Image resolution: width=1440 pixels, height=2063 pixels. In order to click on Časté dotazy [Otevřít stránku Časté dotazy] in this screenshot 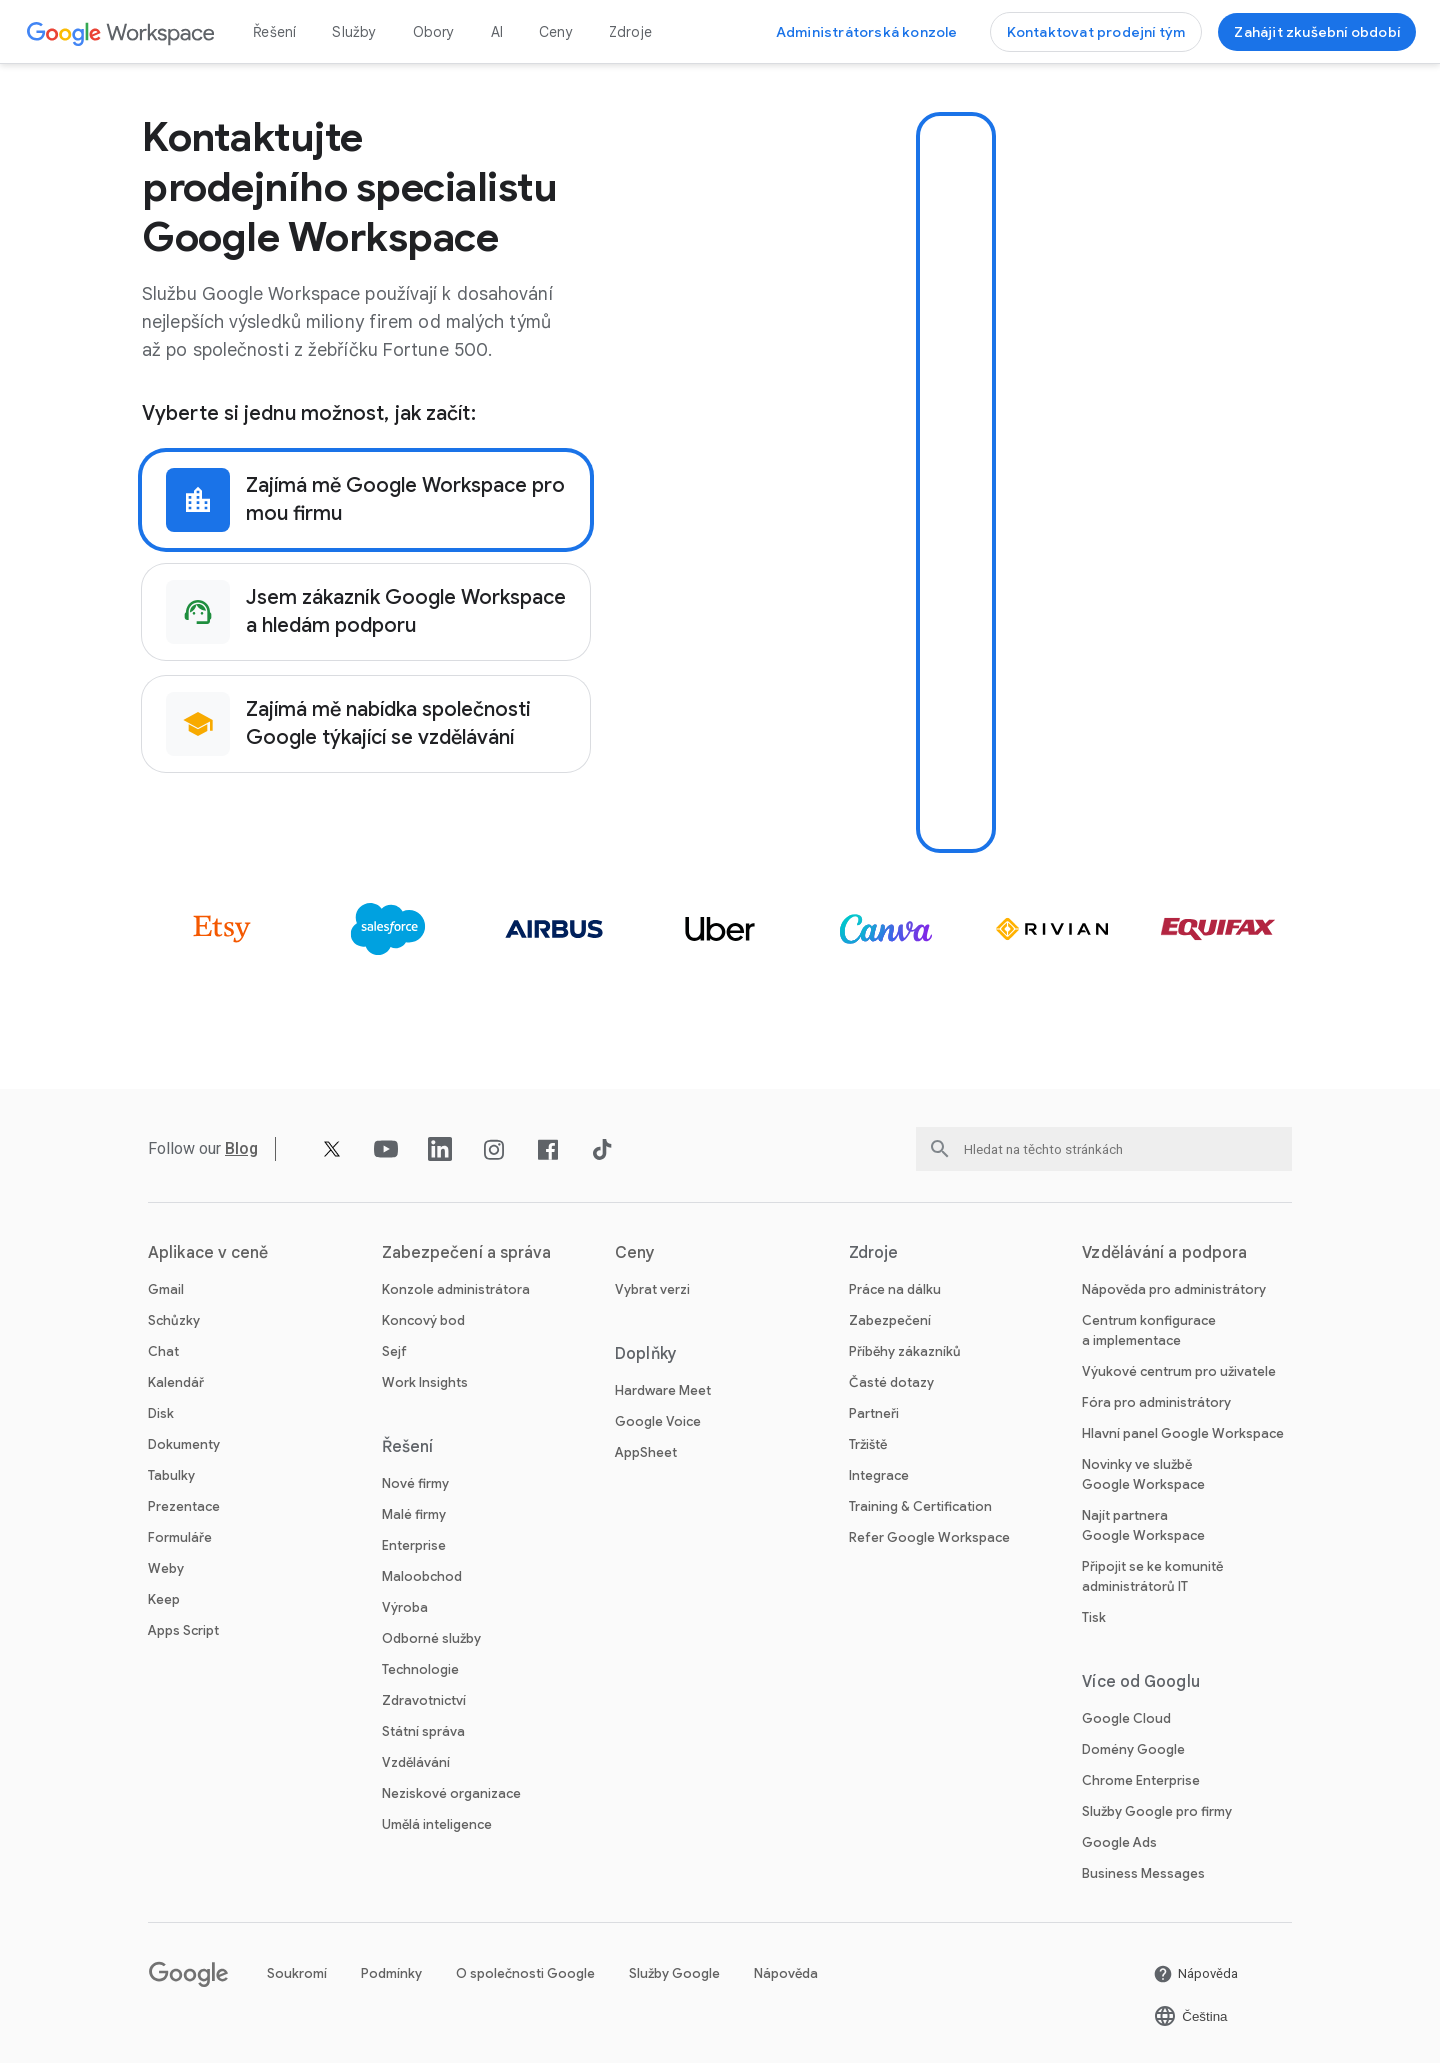, I will do `click(891, 1382)`.